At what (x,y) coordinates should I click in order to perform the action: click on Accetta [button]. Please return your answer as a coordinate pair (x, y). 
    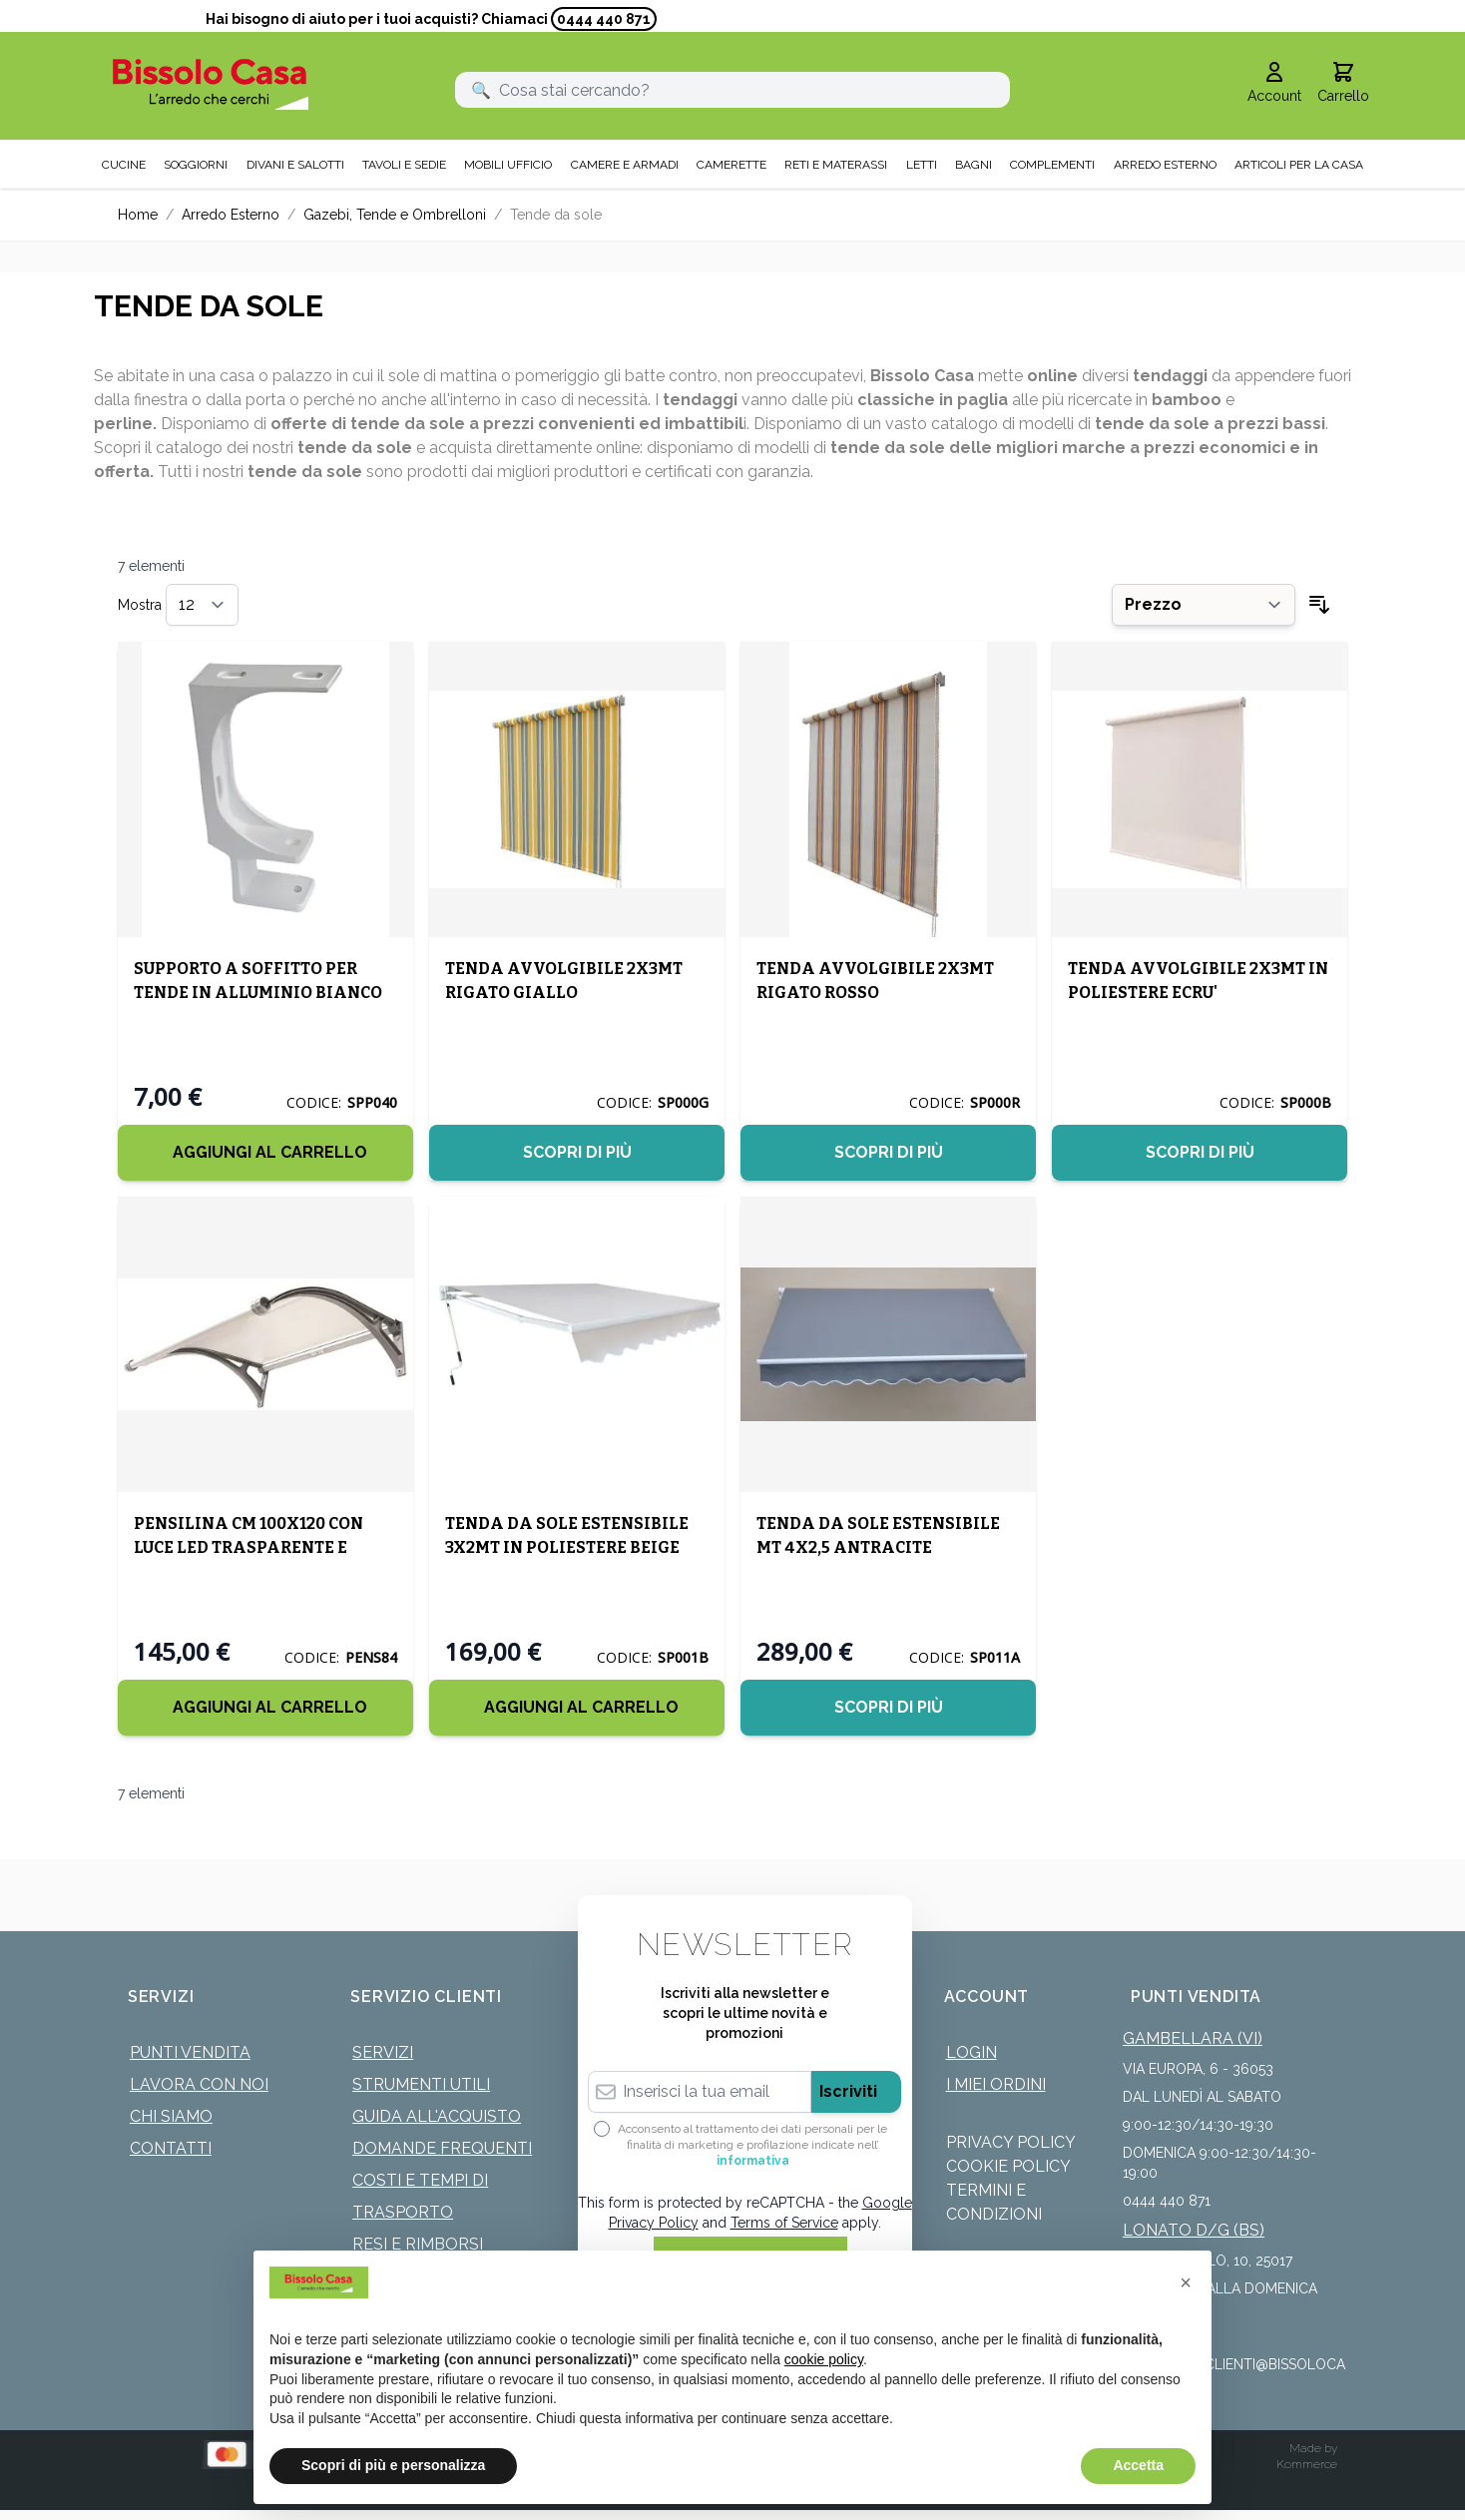
    Looking at the image, I should click on (1138, 2465).